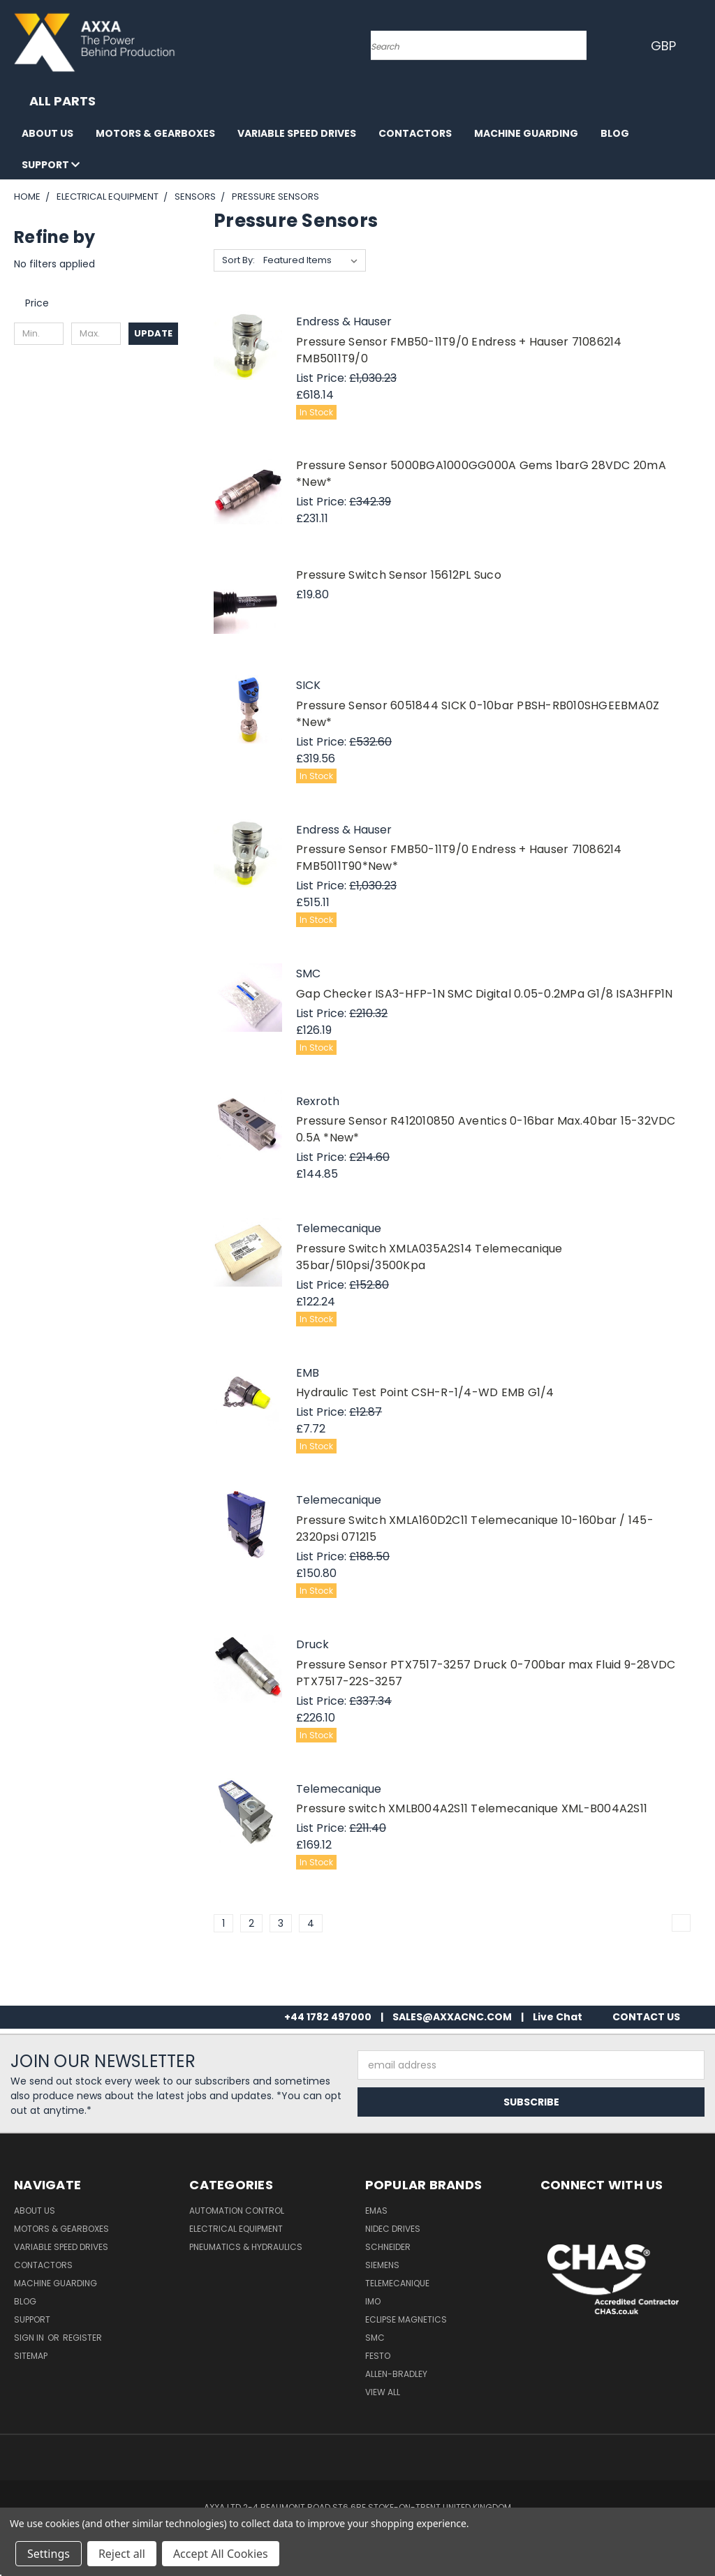 The image size is (715, 2576). What do you see at coordinates (236, 2210) in the screenshot?
I see `Automation Control` at bounding box center [236, 2210].